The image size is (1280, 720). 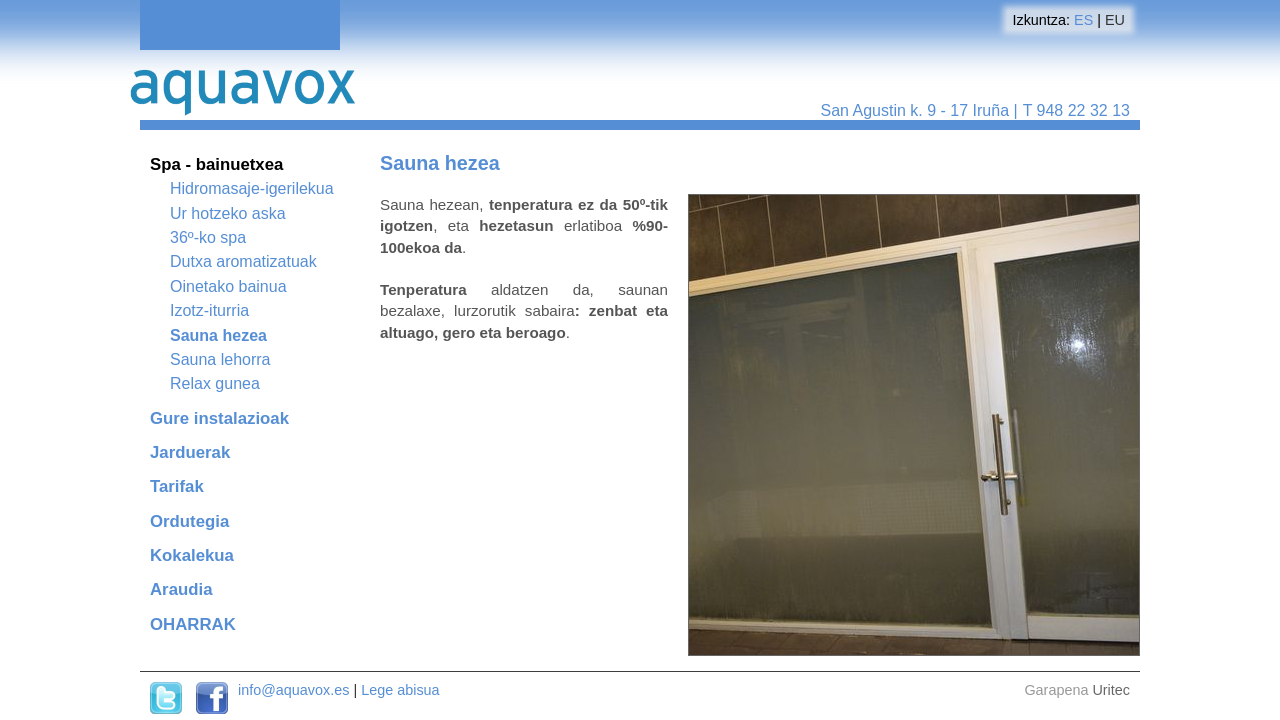 I want to click on Sauna hezea, so click(x=218, y=335).